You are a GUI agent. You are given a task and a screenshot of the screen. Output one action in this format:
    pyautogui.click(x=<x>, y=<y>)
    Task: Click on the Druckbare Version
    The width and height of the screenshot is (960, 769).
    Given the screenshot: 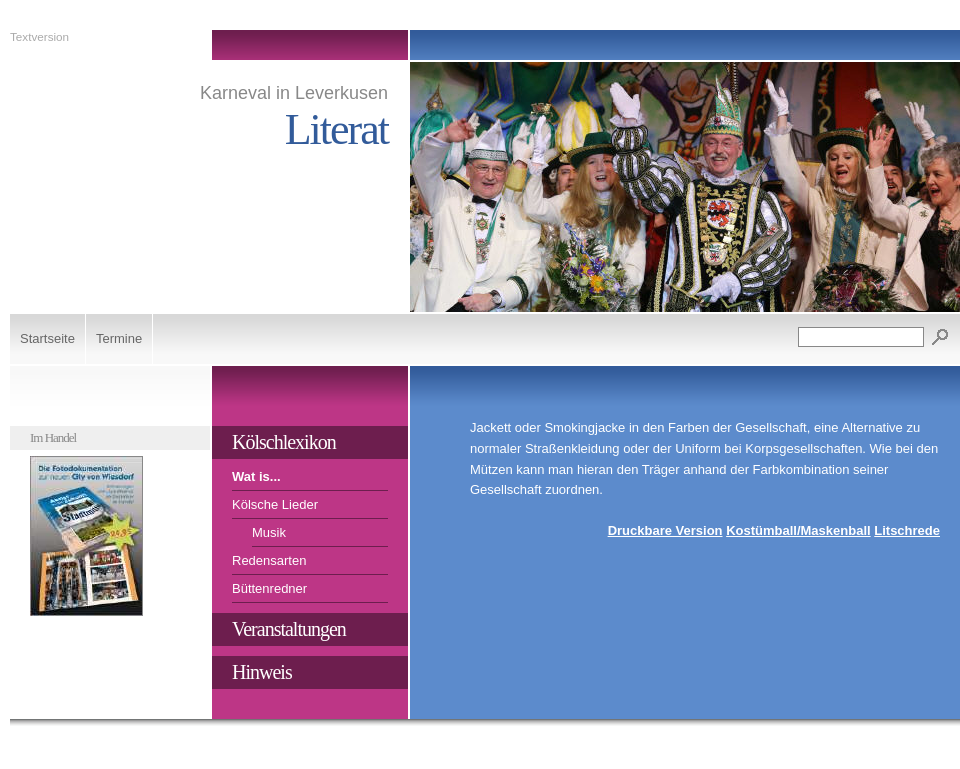 What is the action you would take?
    pyautogui.click(x=665, y=530)
    